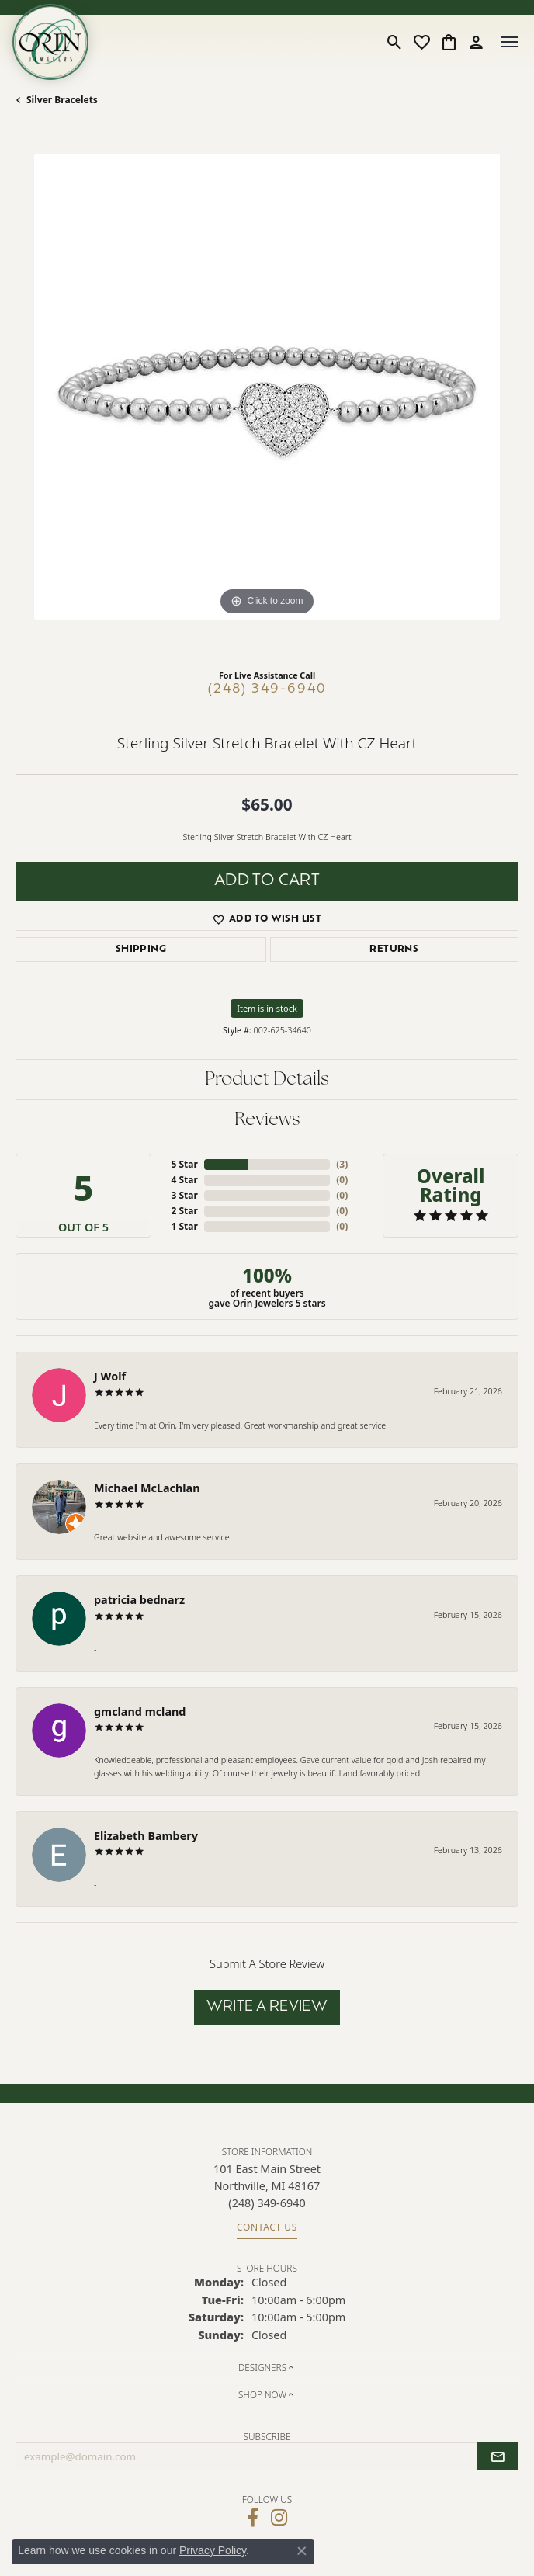  What do you see at coordinates (497, 2456) in the screenshot?
I see `[subscribe to newsletter]` at bounding box center [497, 2456].